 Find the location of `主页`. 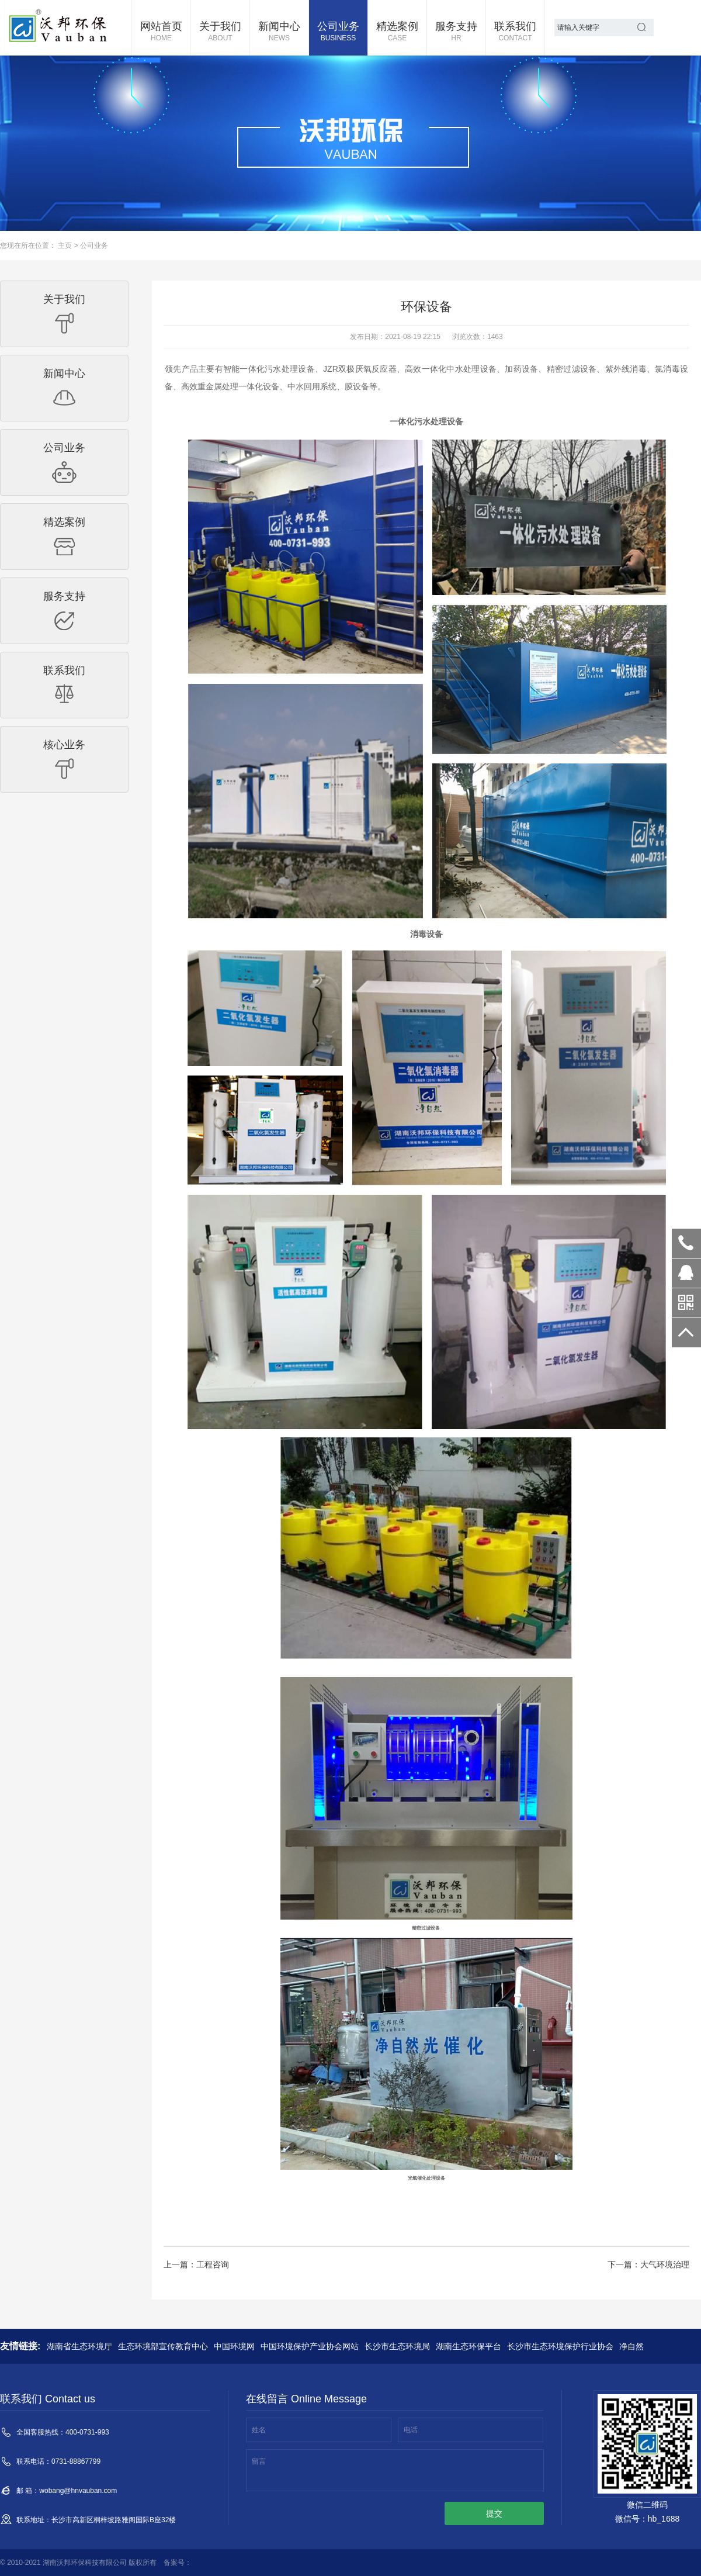

主页 is located at coordinates (65, 245).